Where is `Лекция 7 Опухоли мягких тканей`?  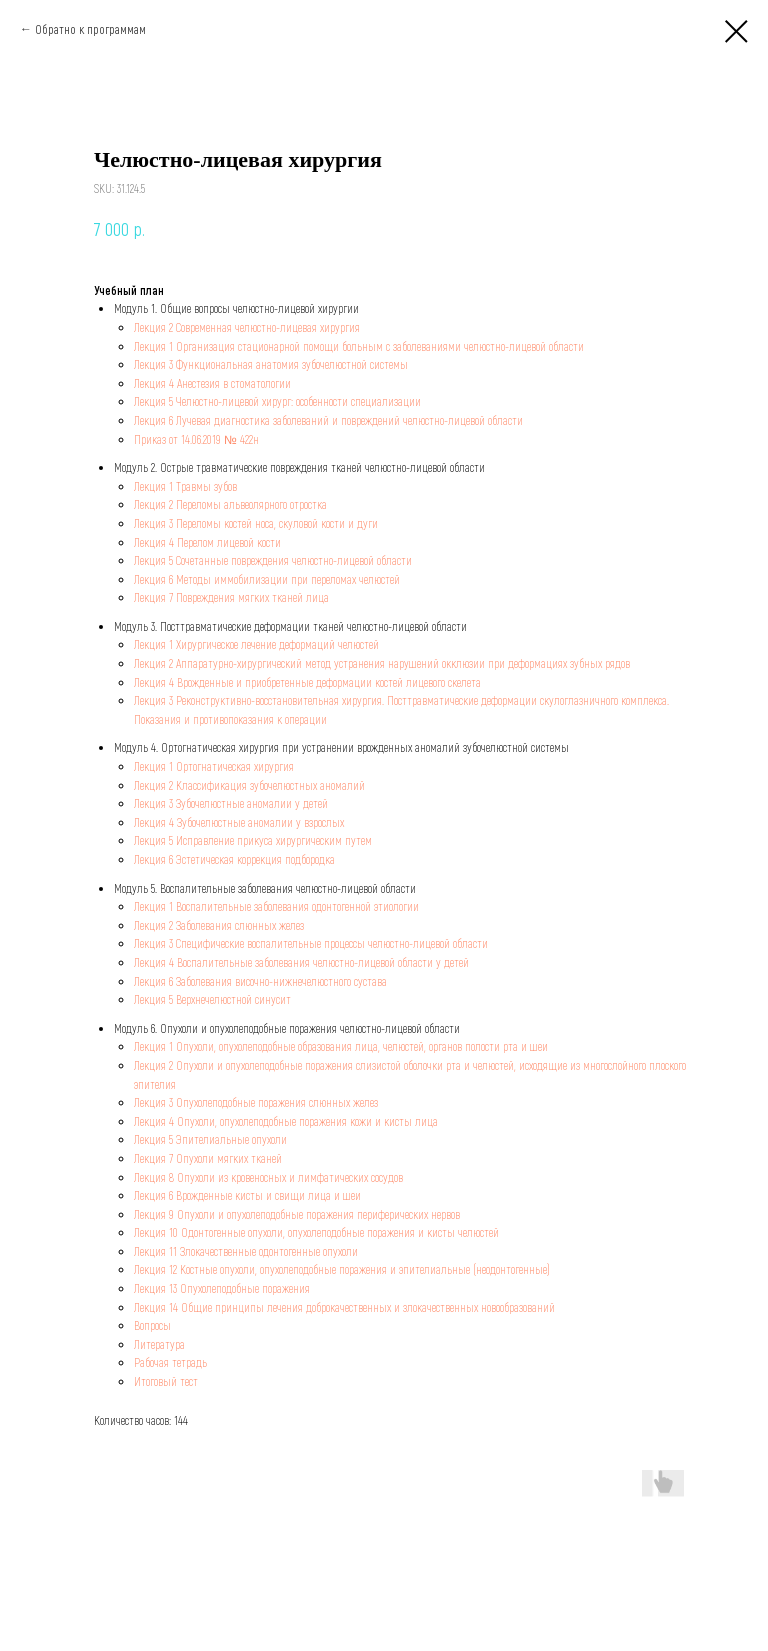
Лекция 7 Опухоли мягких тканей is located at coordinates (208, 1158).